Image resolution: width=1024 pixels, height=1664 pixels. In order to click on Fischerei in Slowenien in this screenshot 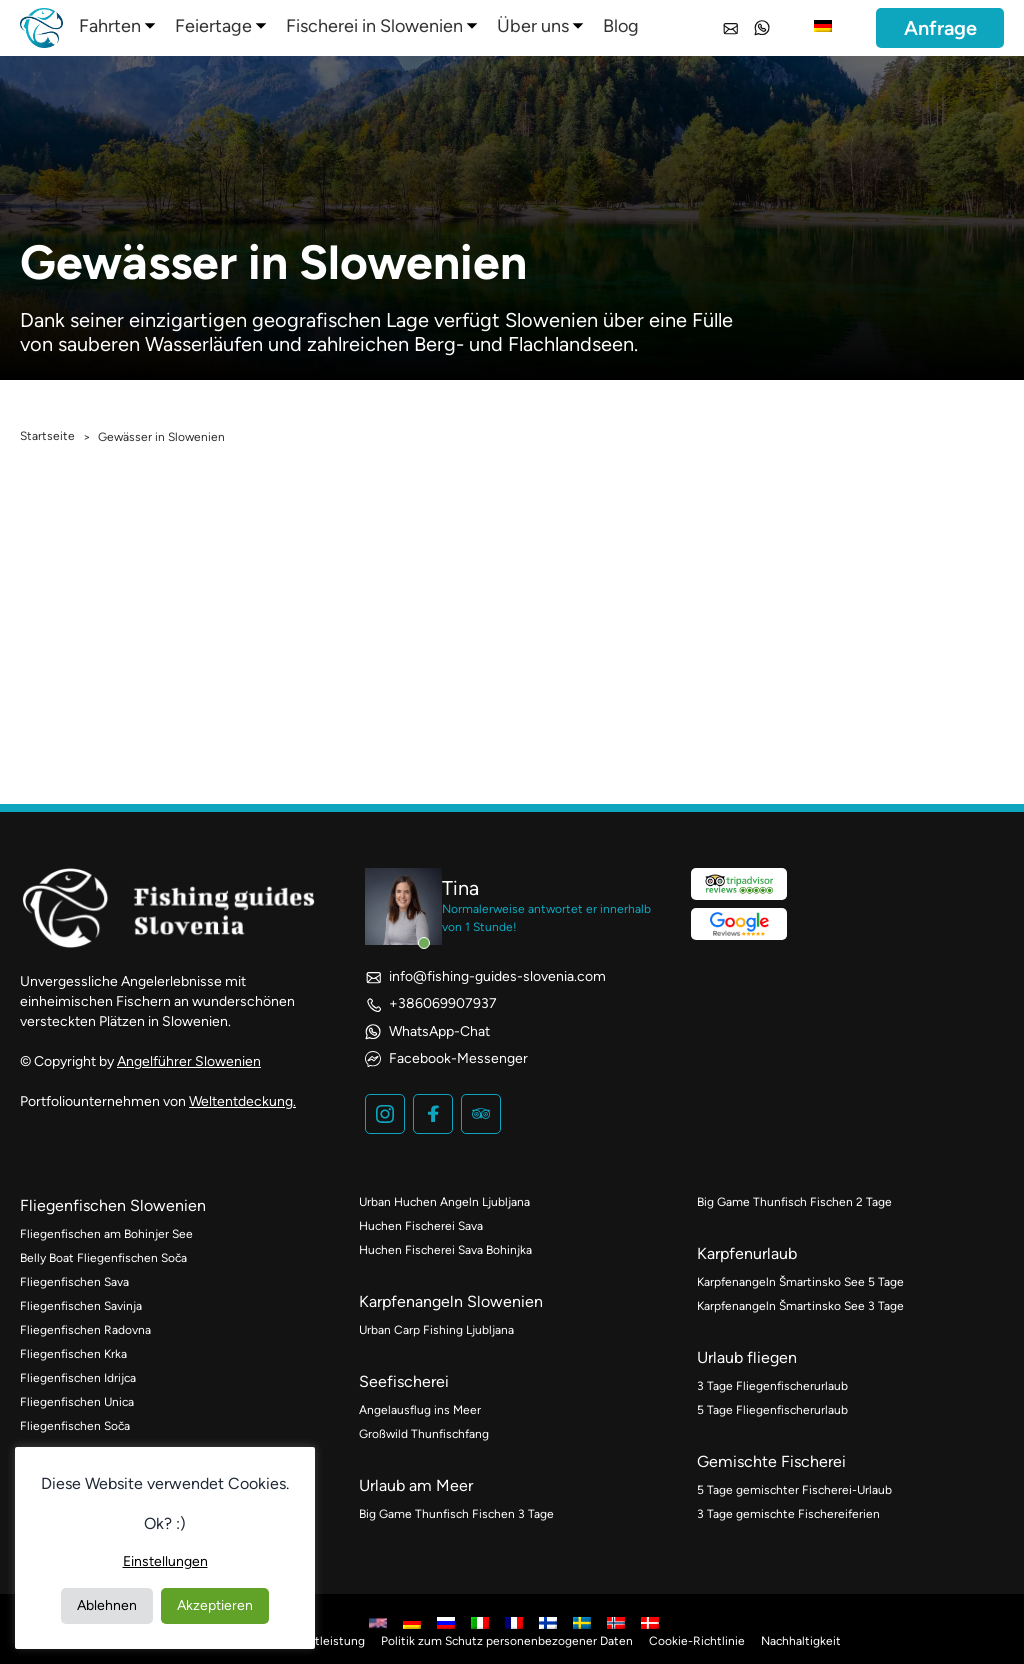, I will do `click(374, 26)`.